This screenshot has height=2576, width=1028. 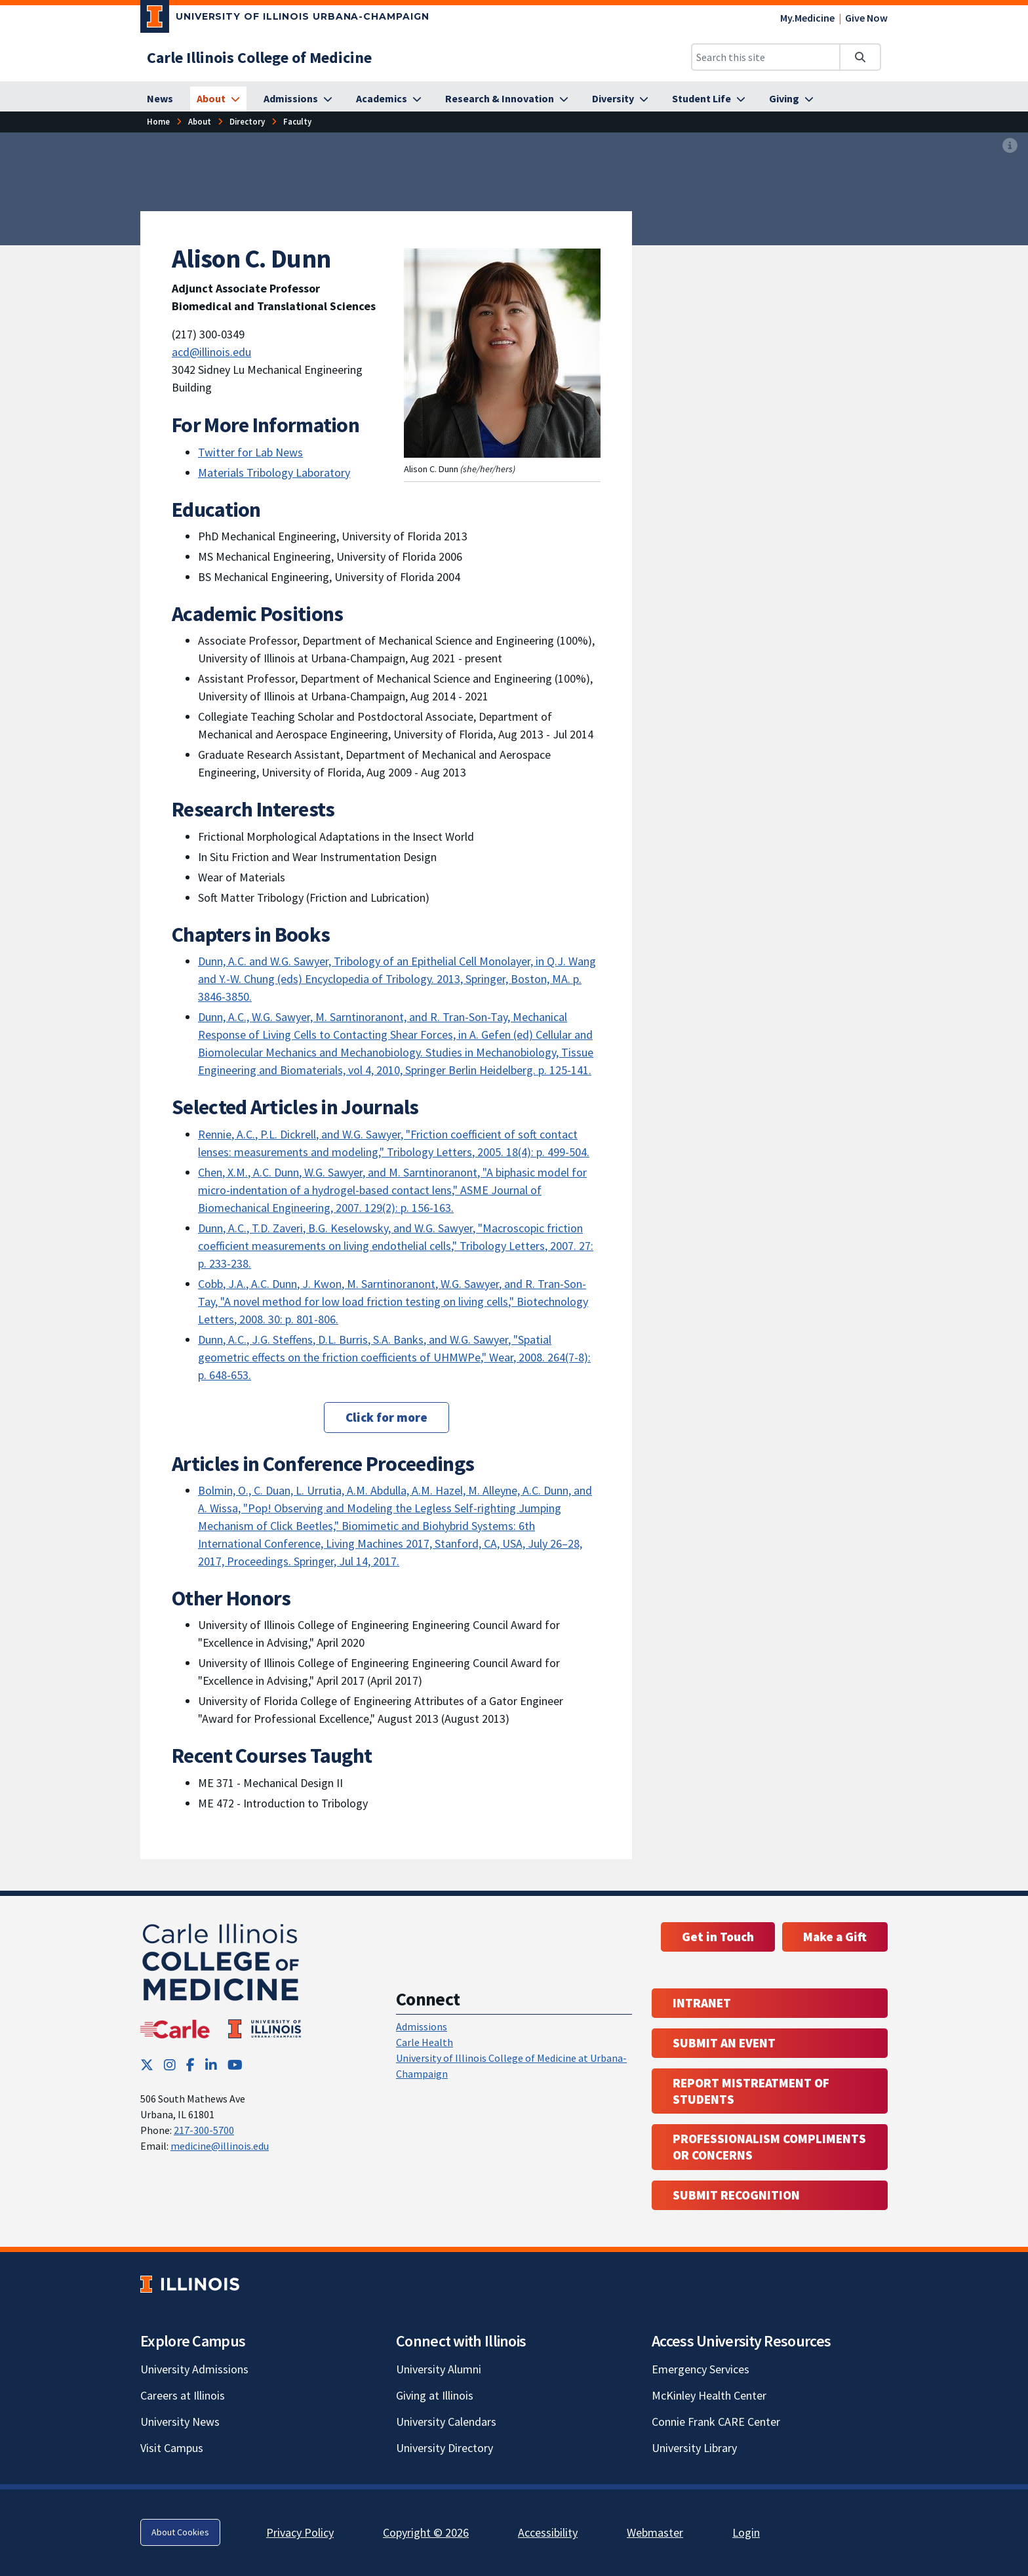 I want to click on Giving at Illinois [Giving at Illinois; Link opens in new tab], so click(x=434, y=2395).